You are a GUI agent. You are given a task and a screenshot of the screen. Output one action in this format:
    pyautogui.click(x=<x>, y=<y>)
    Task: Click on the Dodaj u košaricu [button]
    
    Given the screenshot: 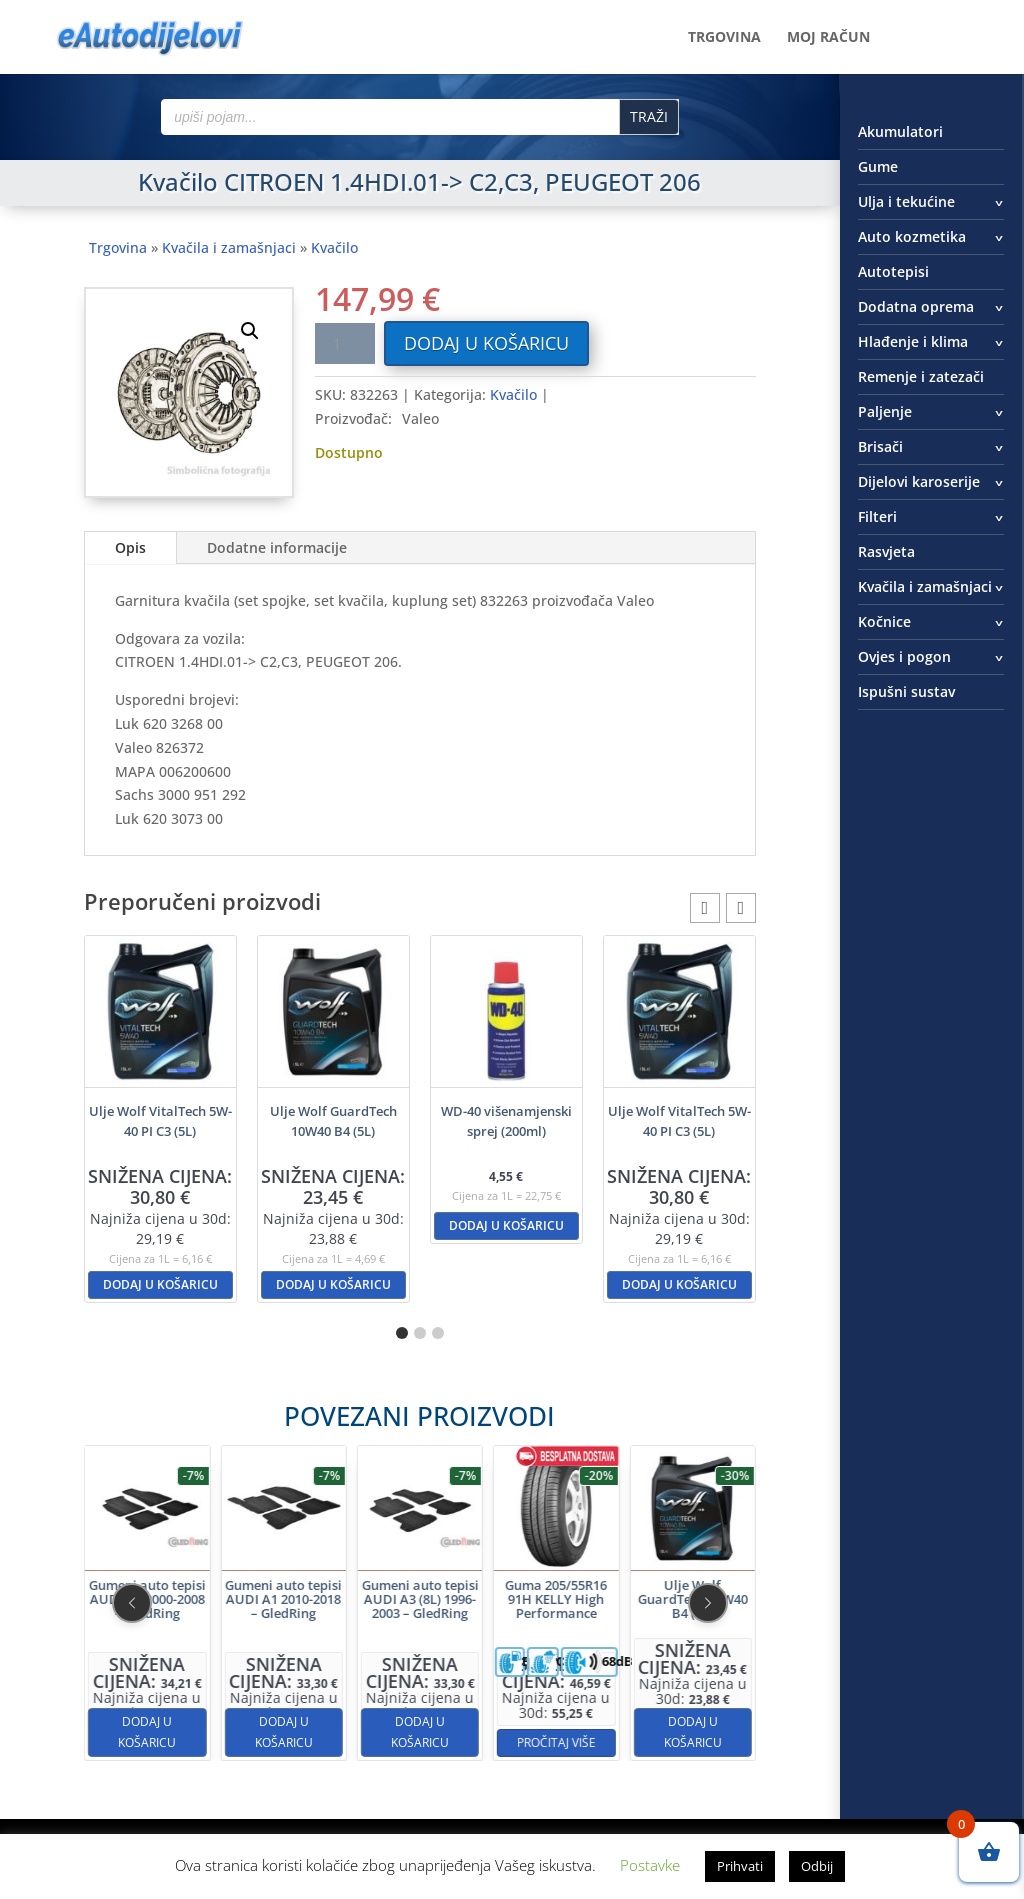 What is the action you would take?
    pyautogui.click(x=160, y=1284)
    